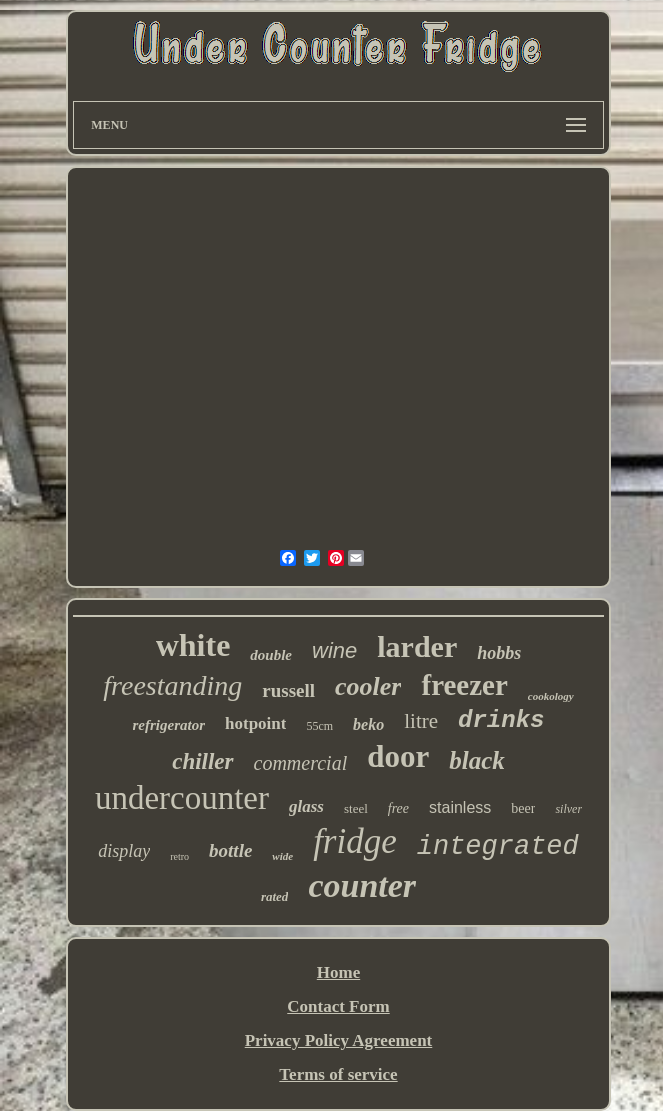  Describe the element at coordinates (338, 1074) in the screenshot. I see `Terms of service` at that location.